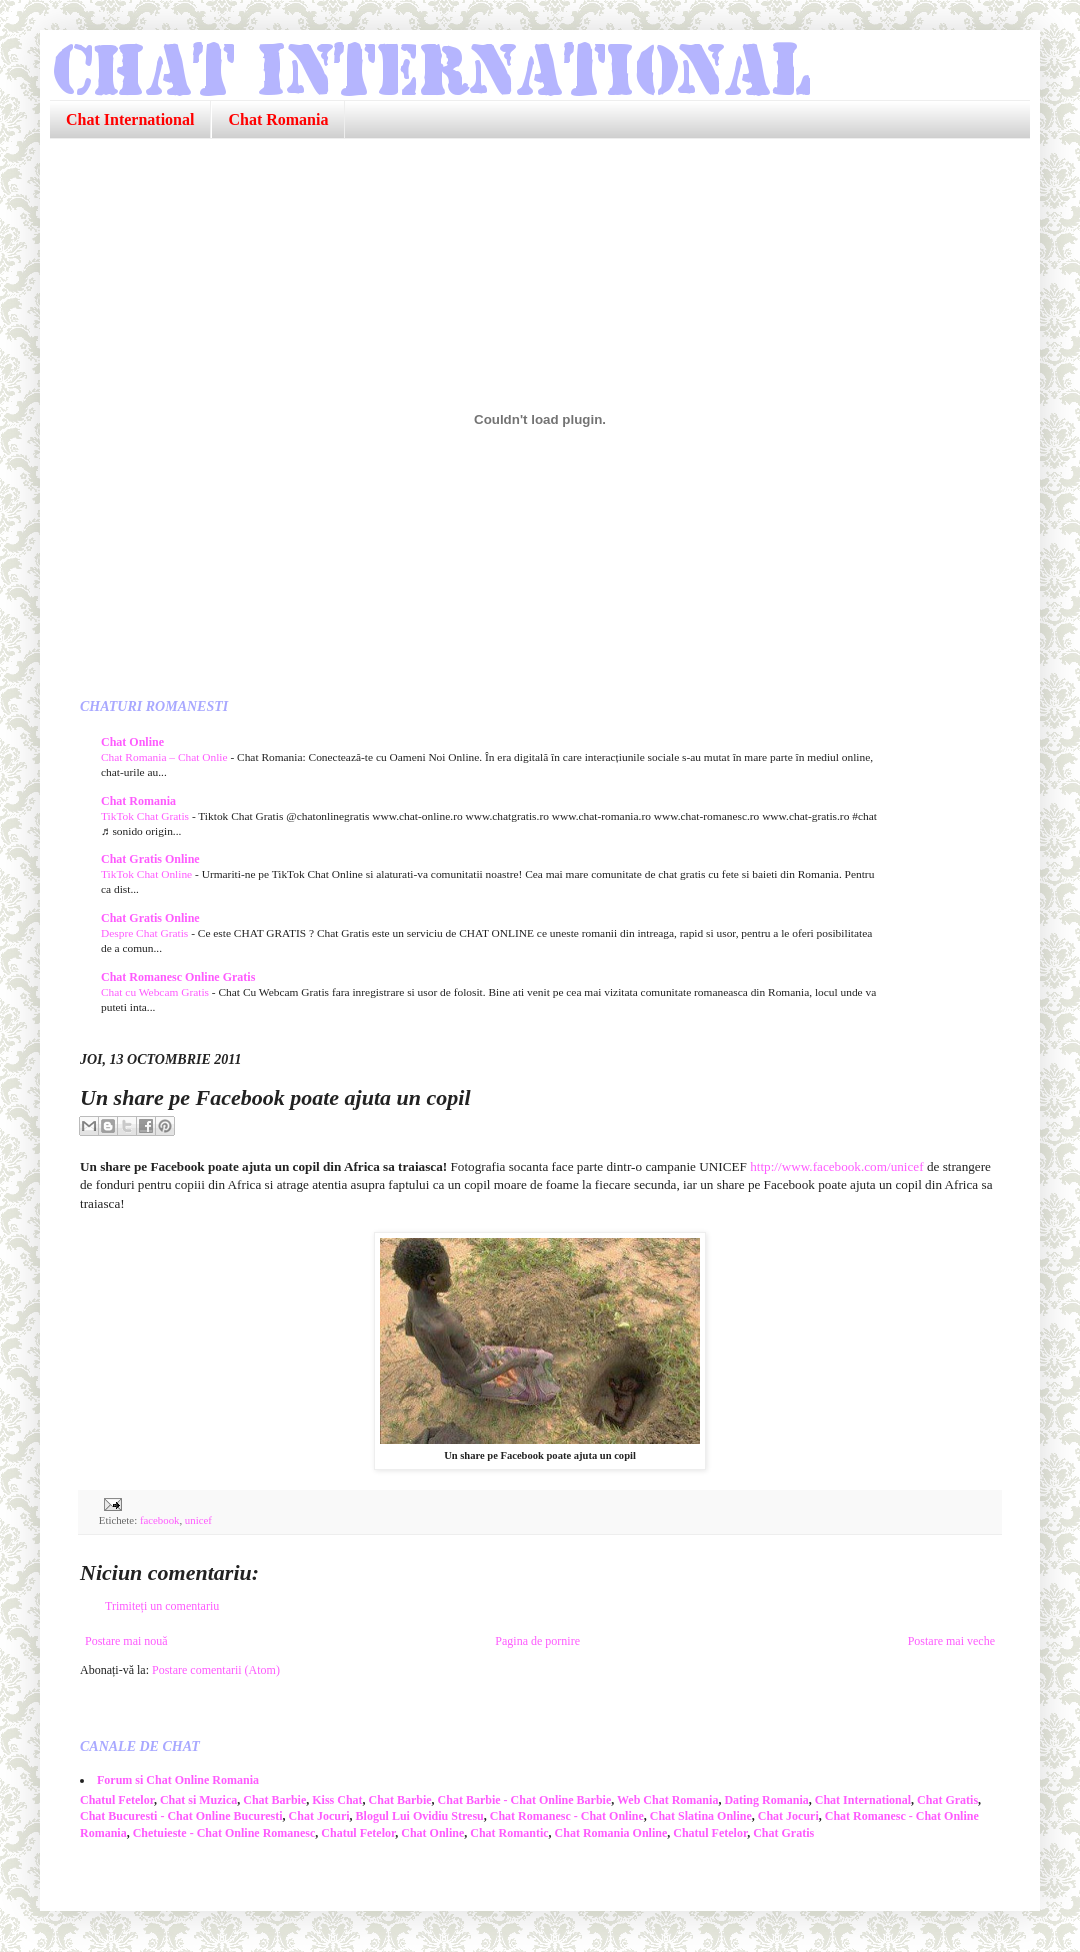 This screenshot has width=1080, height=1952. I want to click on Trimiteți un comentariu, so click(162, 1606).